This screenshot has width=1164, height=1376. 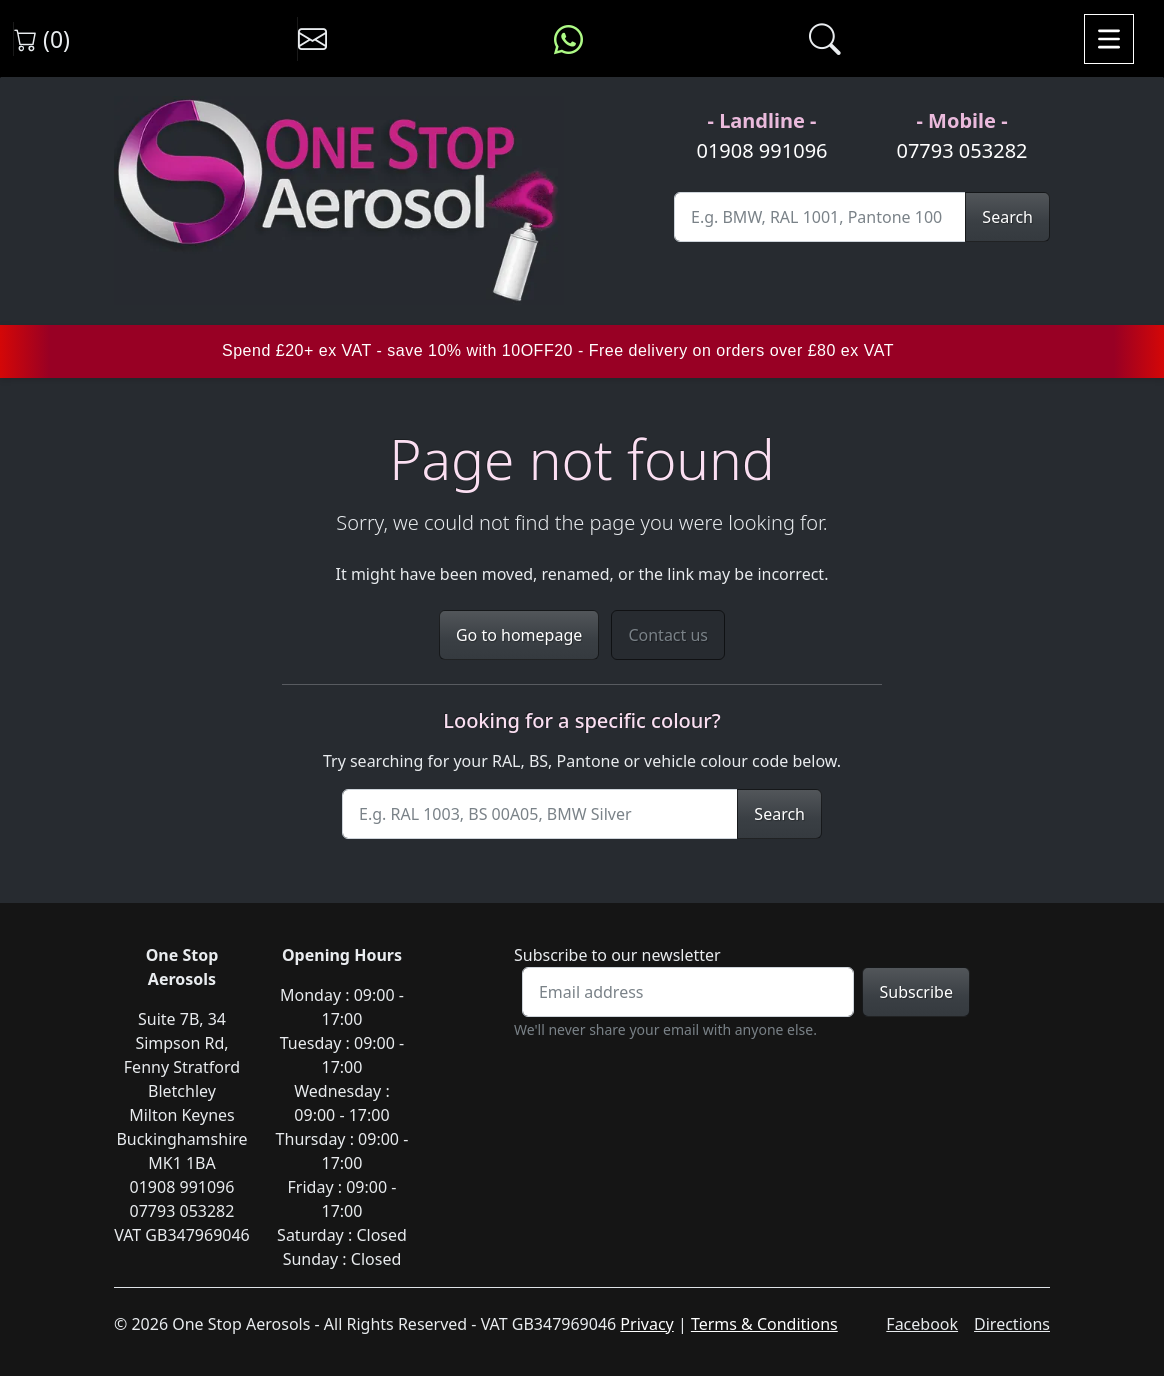 What do you see at coordinates (1012, 1324) in the screenshot?
I see `Directions [Get directions to One Stop Aerosols on Google Maps]` at bounding box center [1012, 1324].